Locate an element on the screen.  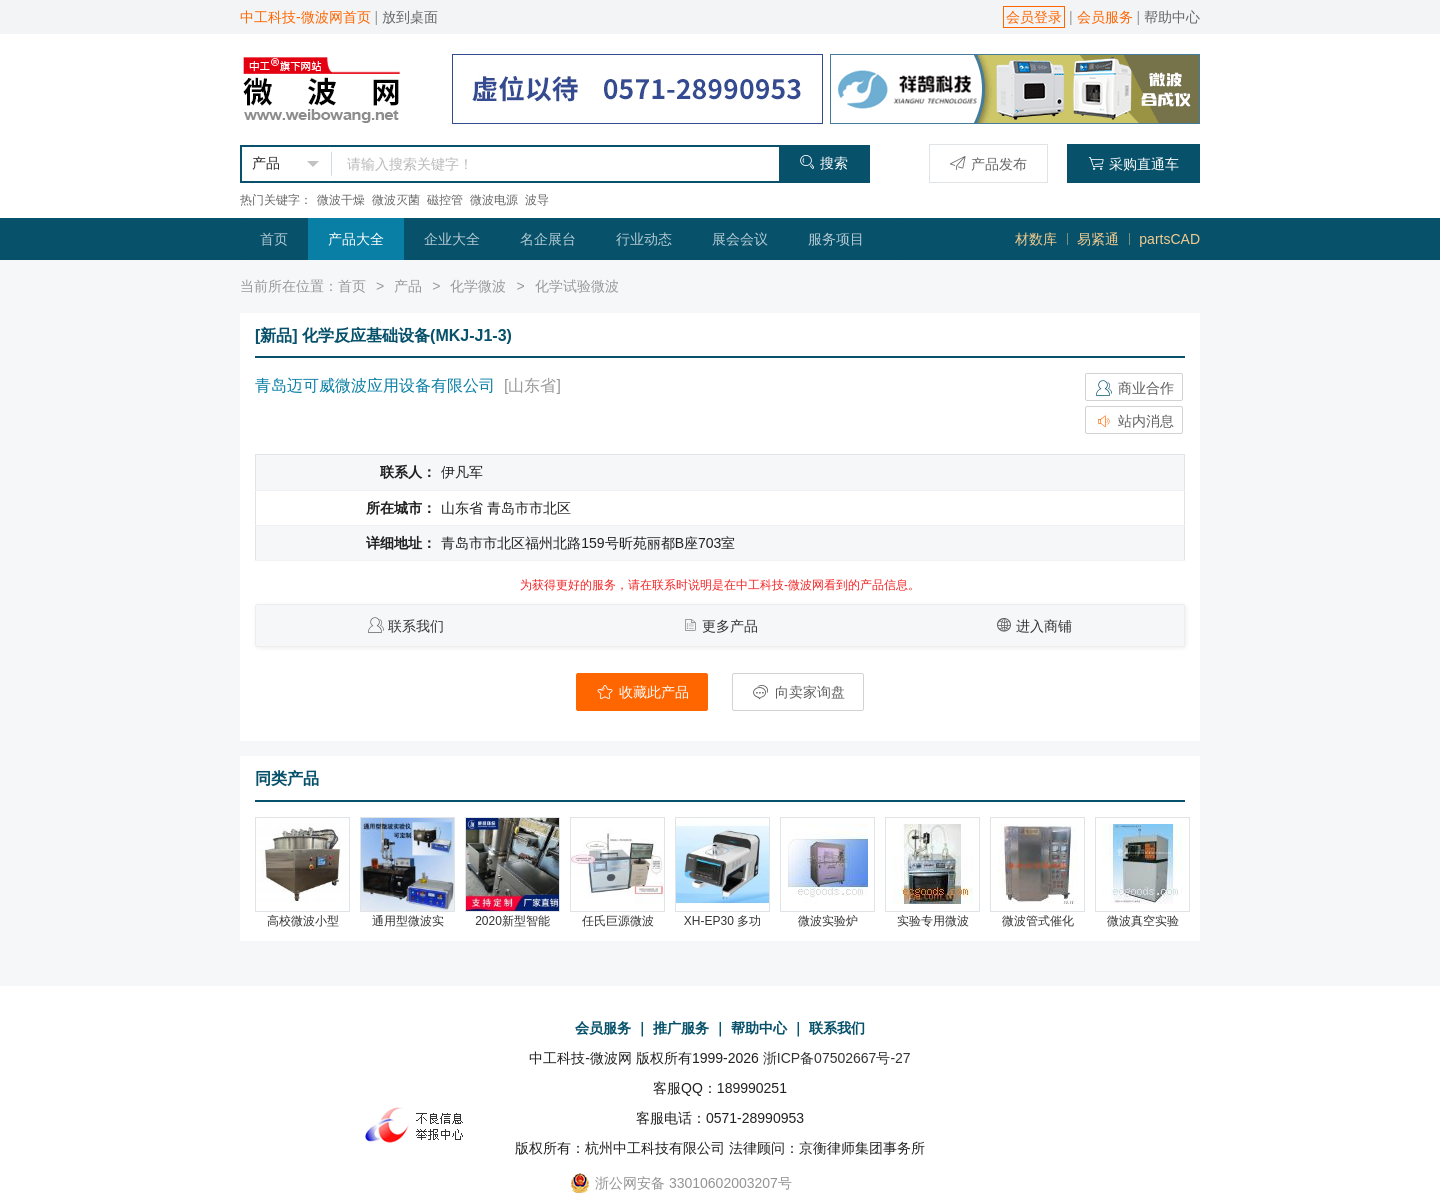
微波灭菌 is located at coordinates (396, 200).